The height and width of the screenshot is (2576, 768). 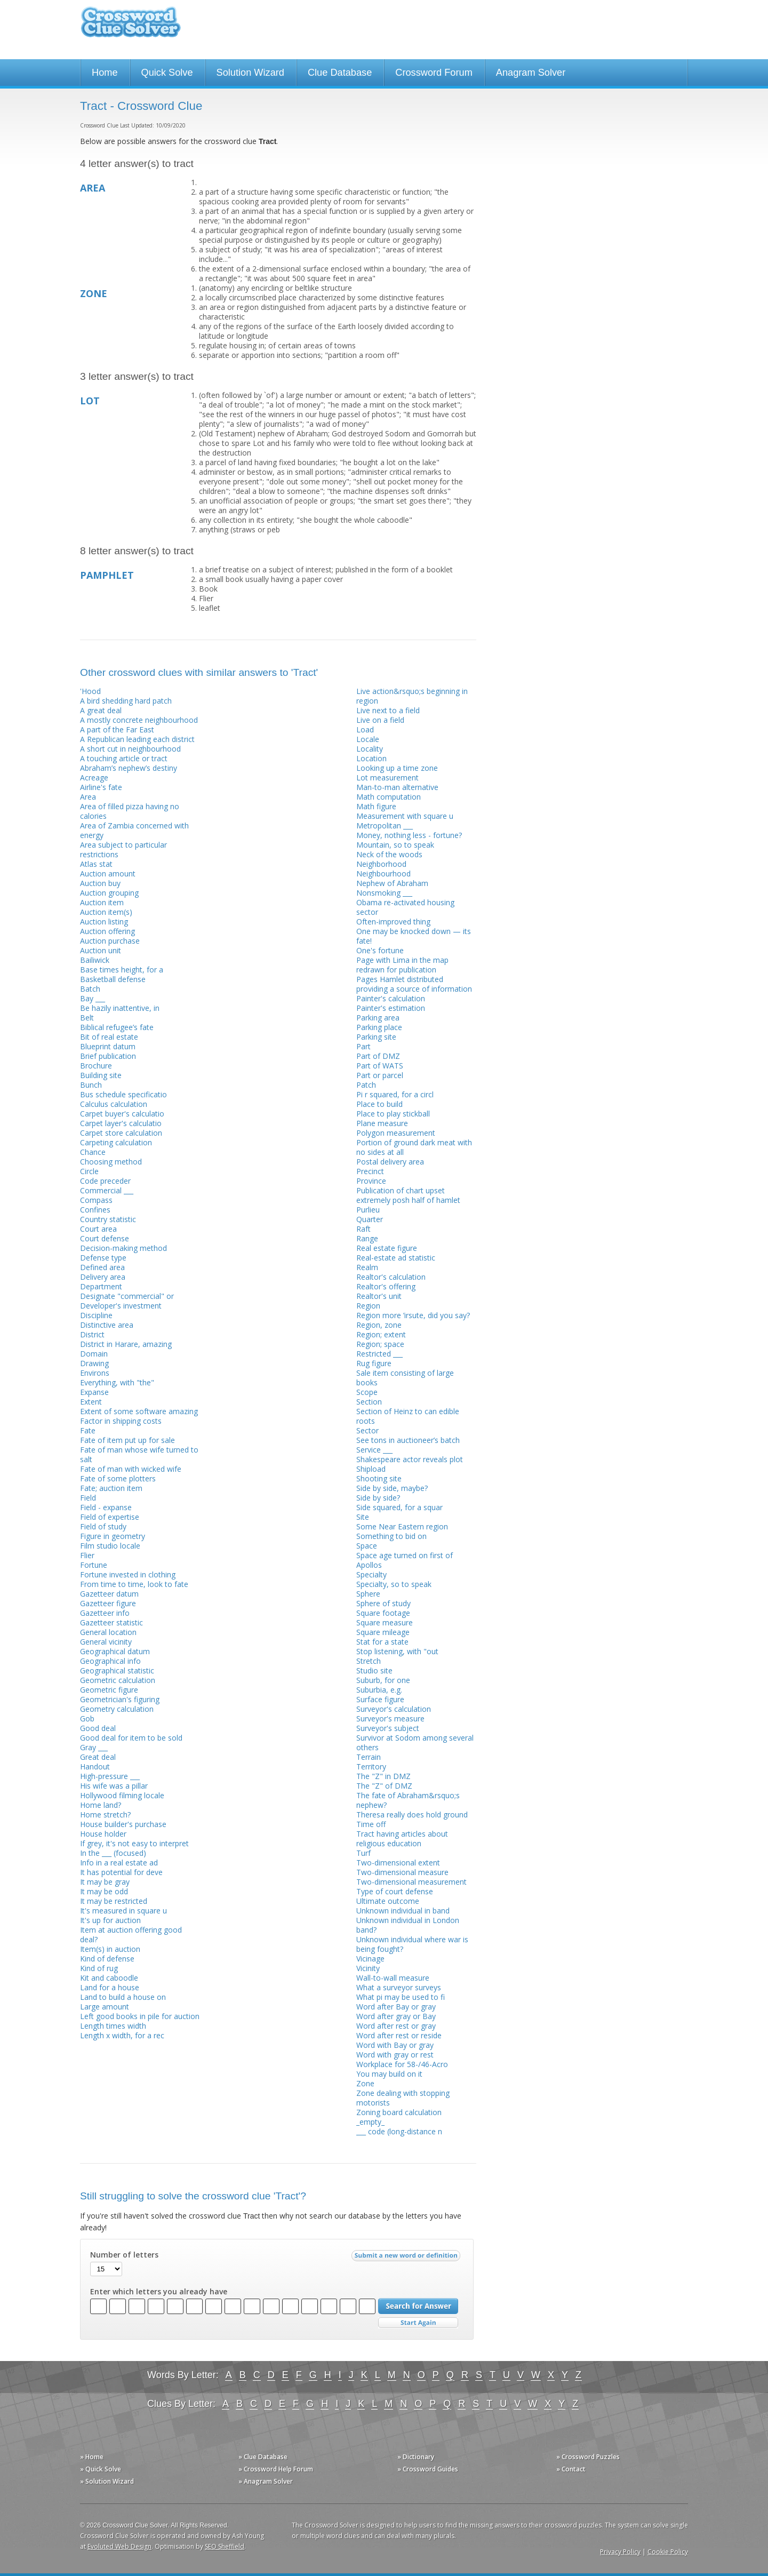 I want to click on Court area, so click(x=98, y=1229).